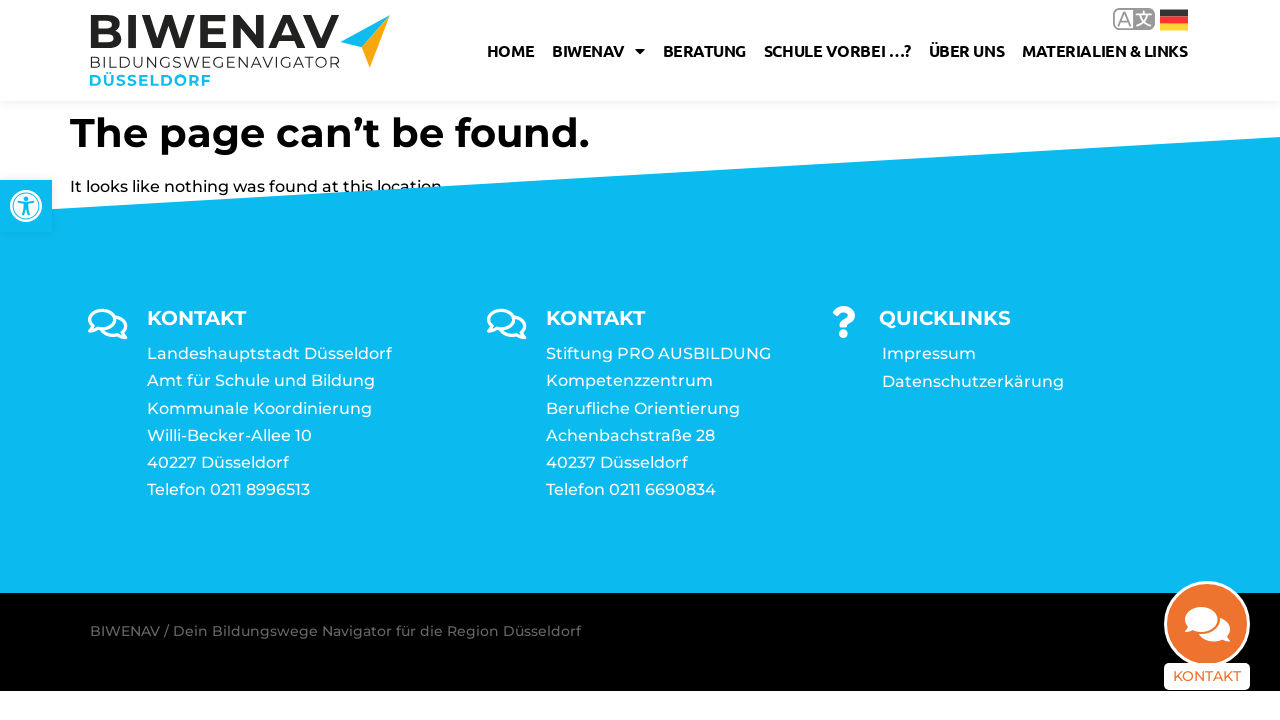  What do you see at coordinates (1174, 20) in the screenshot?
I see `Deutsch [link]` at bounding box center [1174, 20].